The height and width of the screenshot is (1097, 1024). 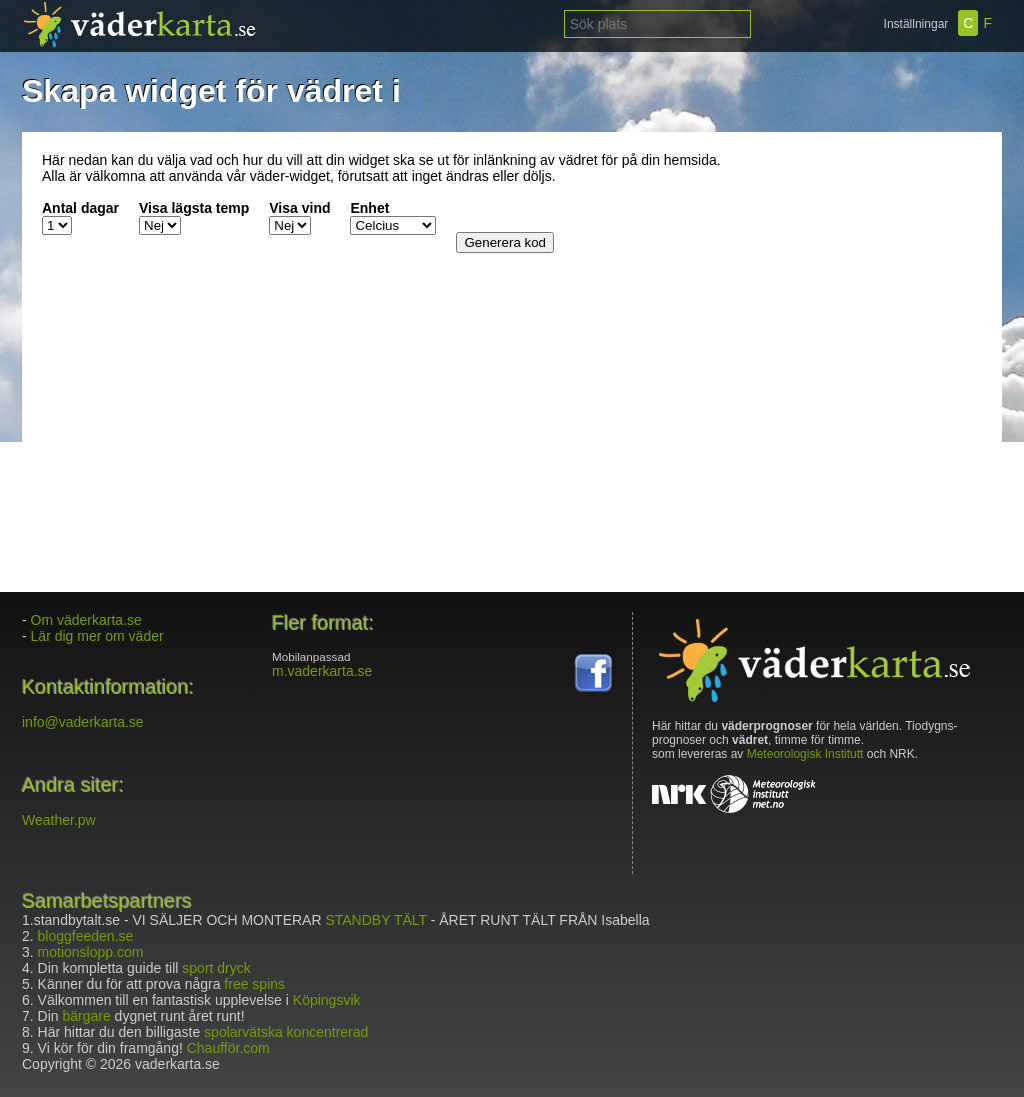 What do you see at coordinates (286, 1032) in the screenshot?
I see `spolarvätska koncentrerad` at bounding box center [286, 1032].